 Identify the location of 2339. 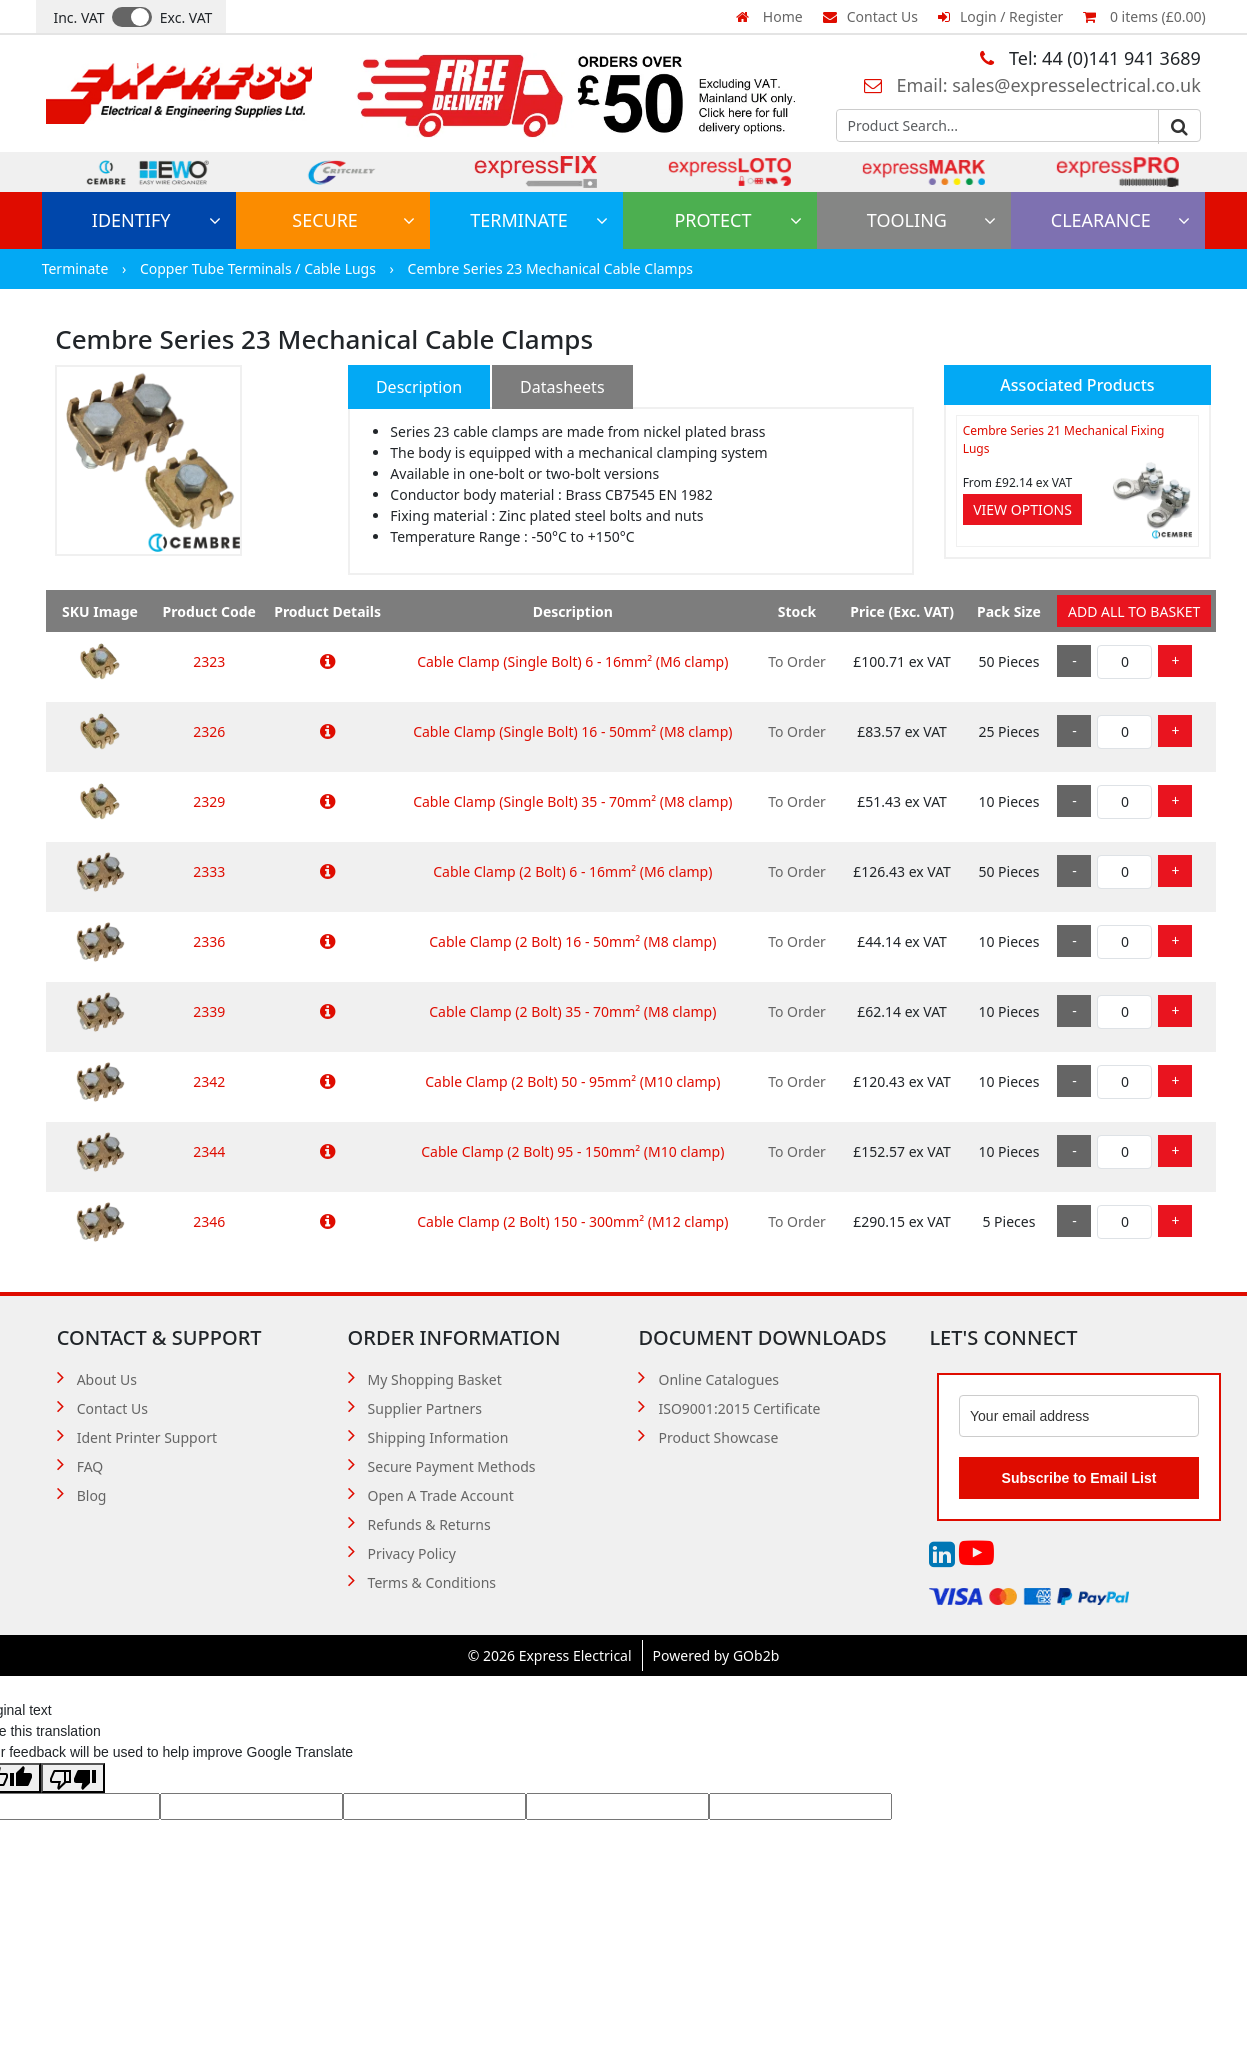
(209, 1011).